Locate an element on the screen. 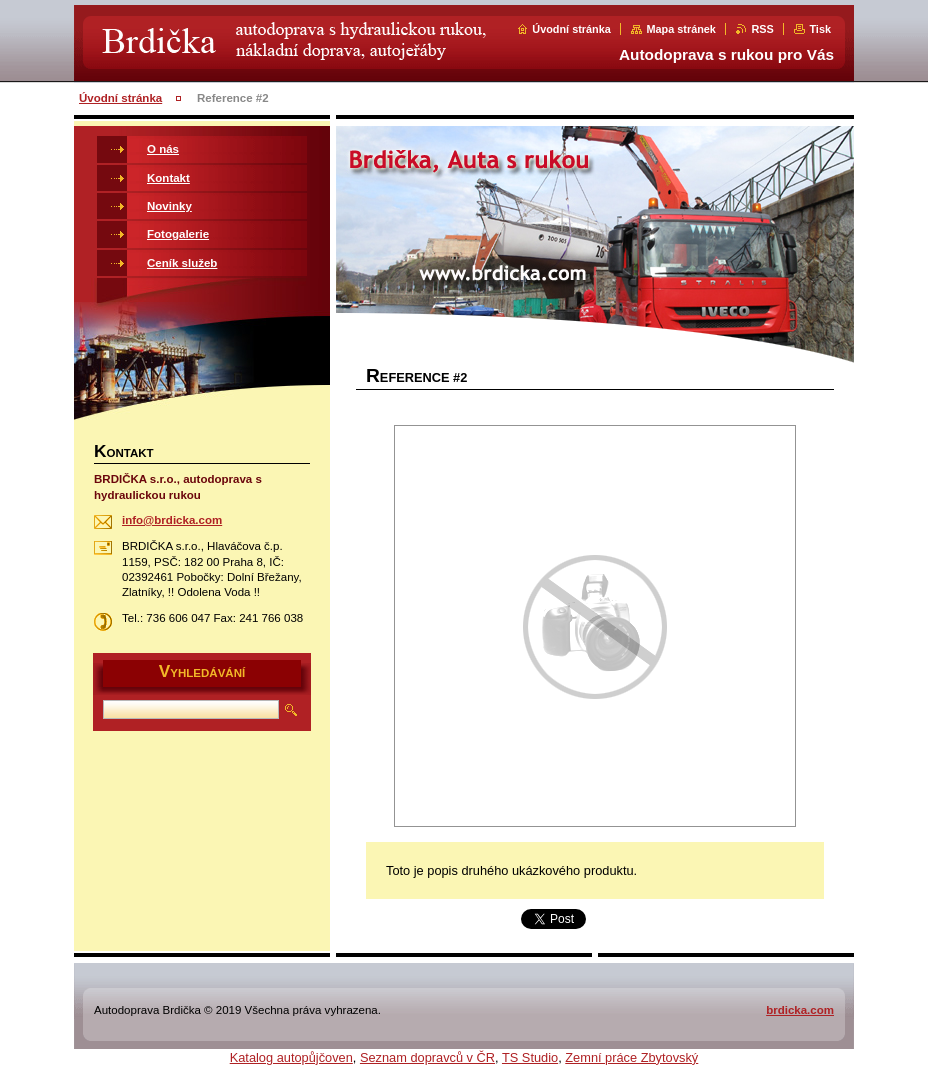 The image size is (928, 1066). Úvodní stránka is located at coordinates (571, 29).